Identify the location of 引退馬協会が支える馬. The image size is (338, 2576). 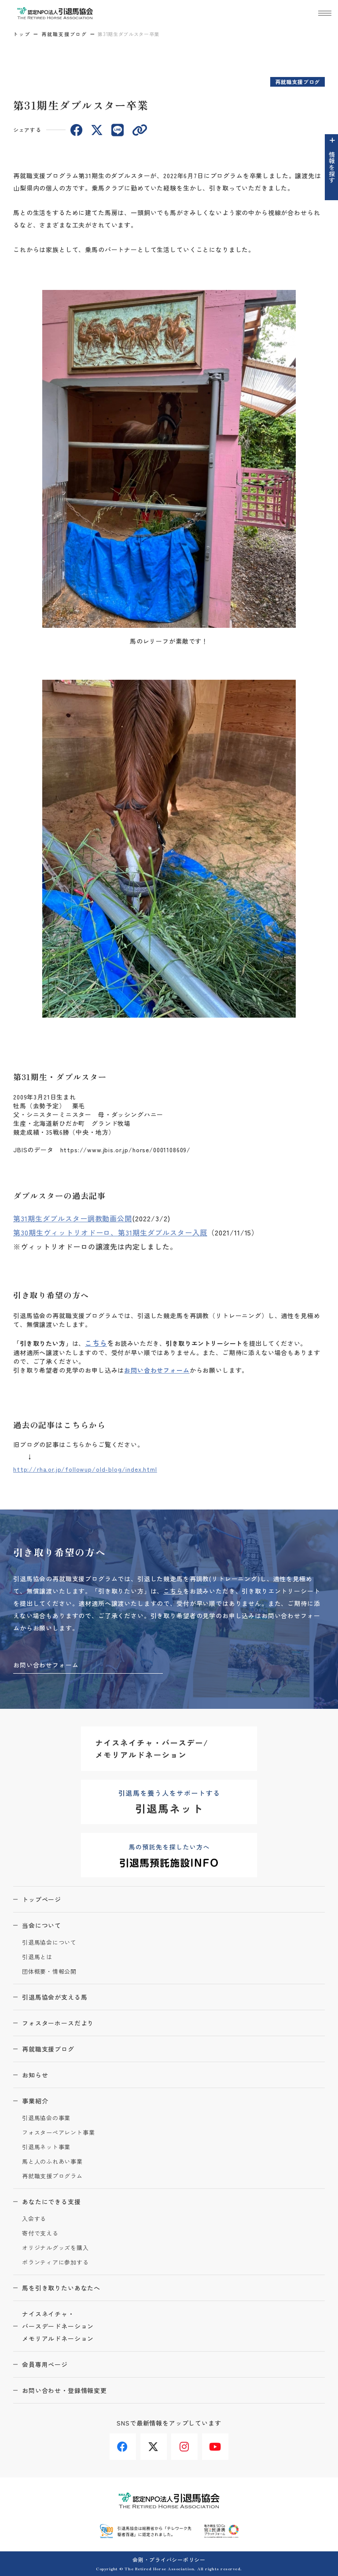
(54, 1997).